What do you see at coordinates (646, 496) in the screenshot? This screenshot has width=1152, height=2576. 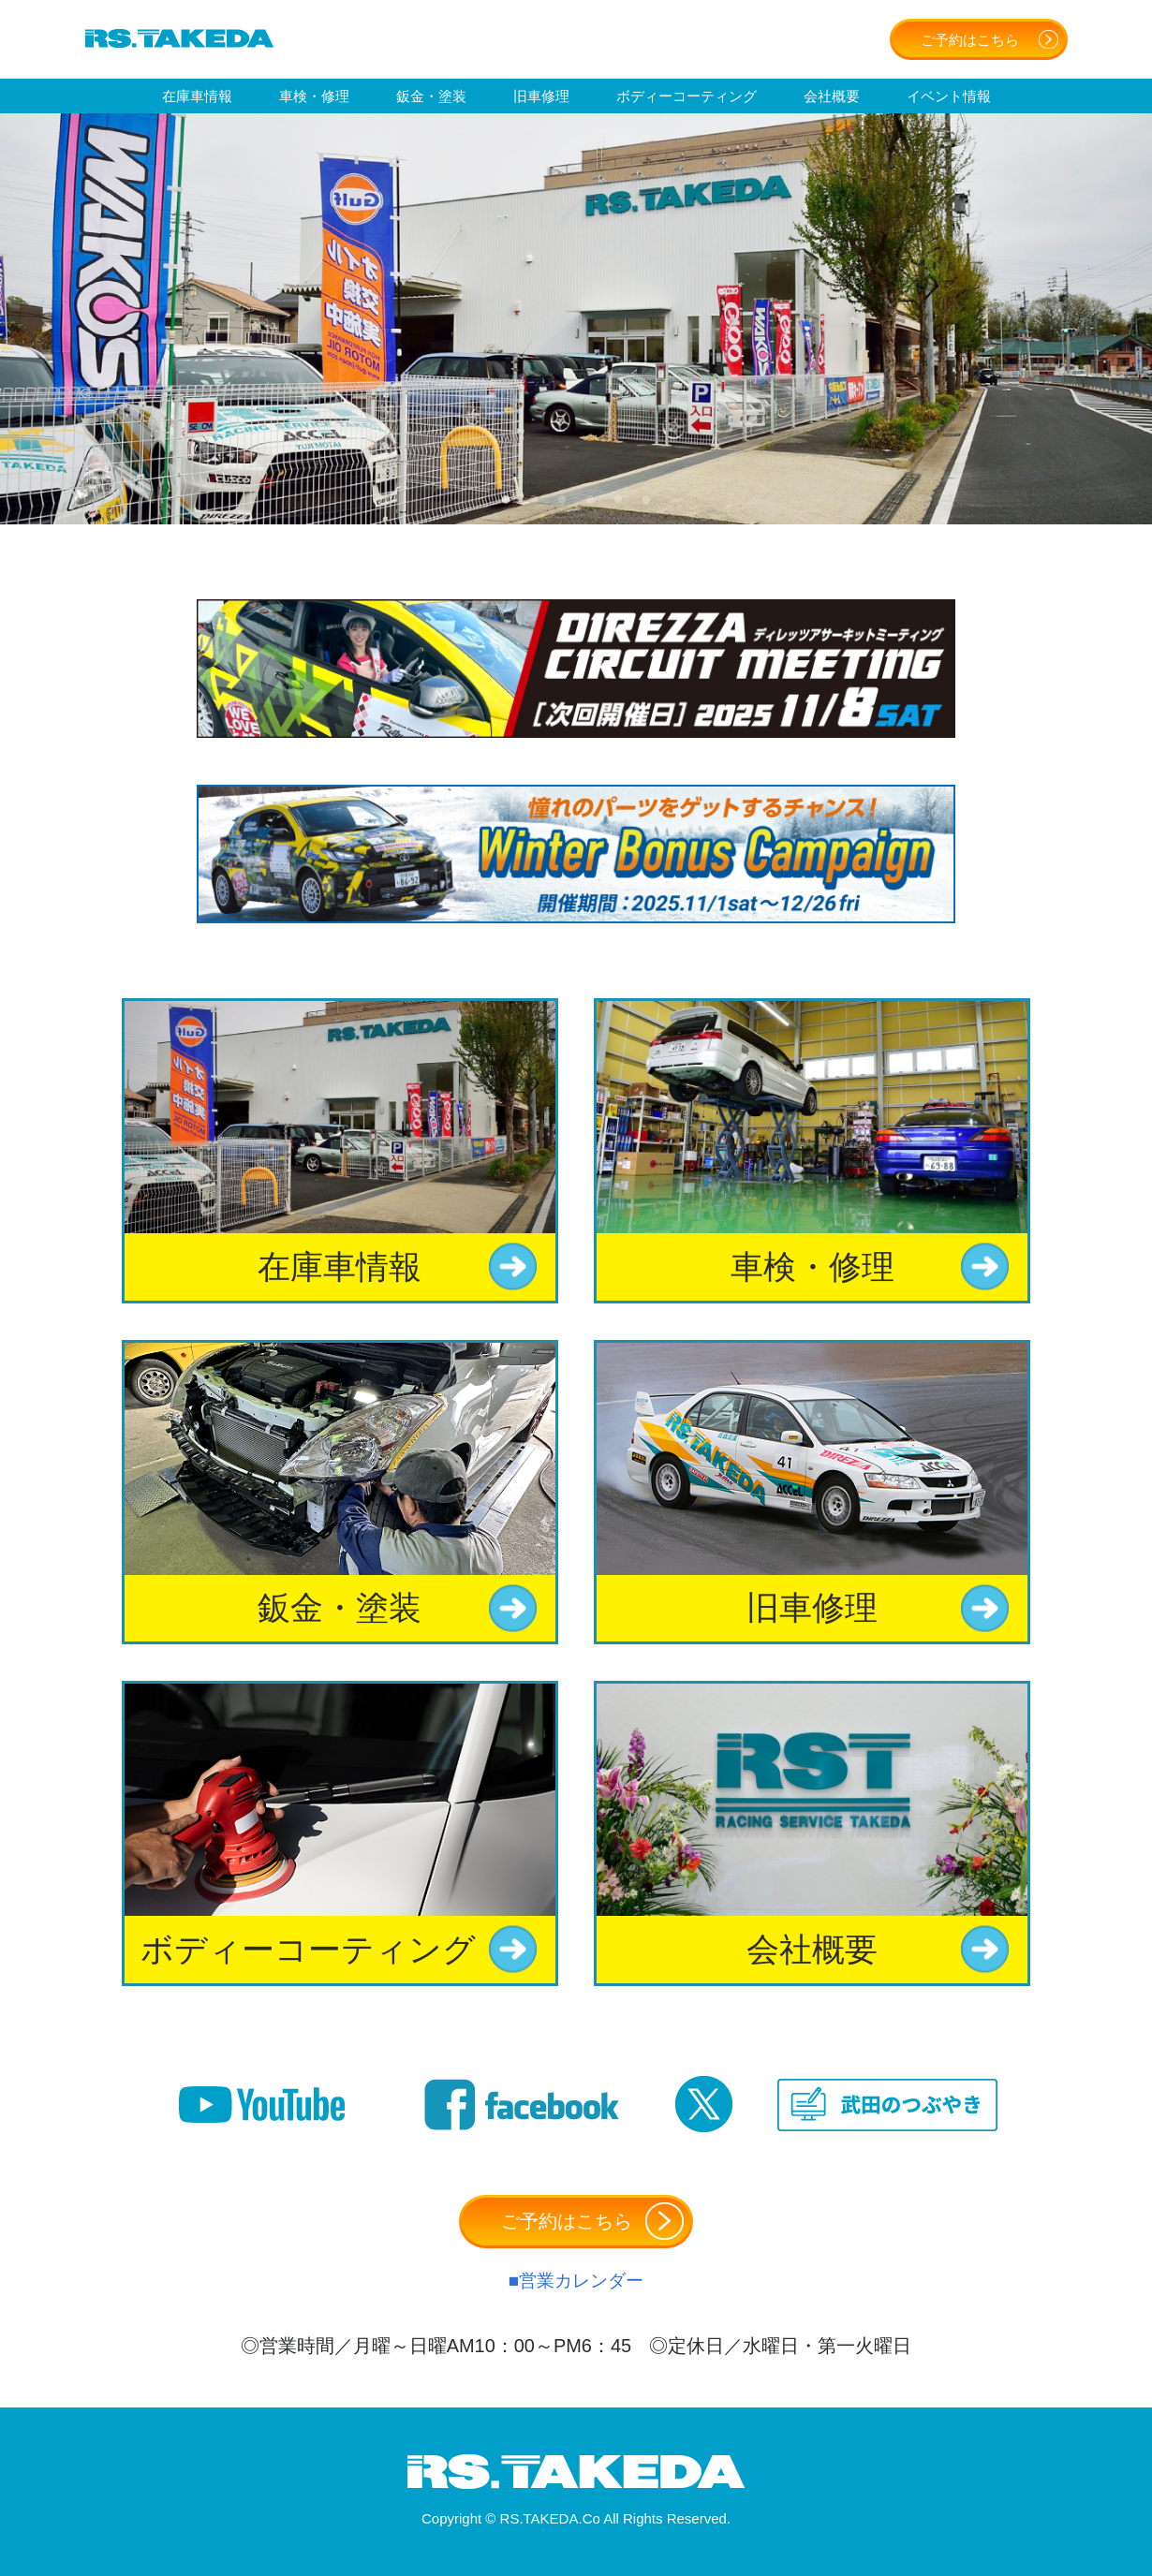 I see `6 [tab]` at bounding box center [646, 496].